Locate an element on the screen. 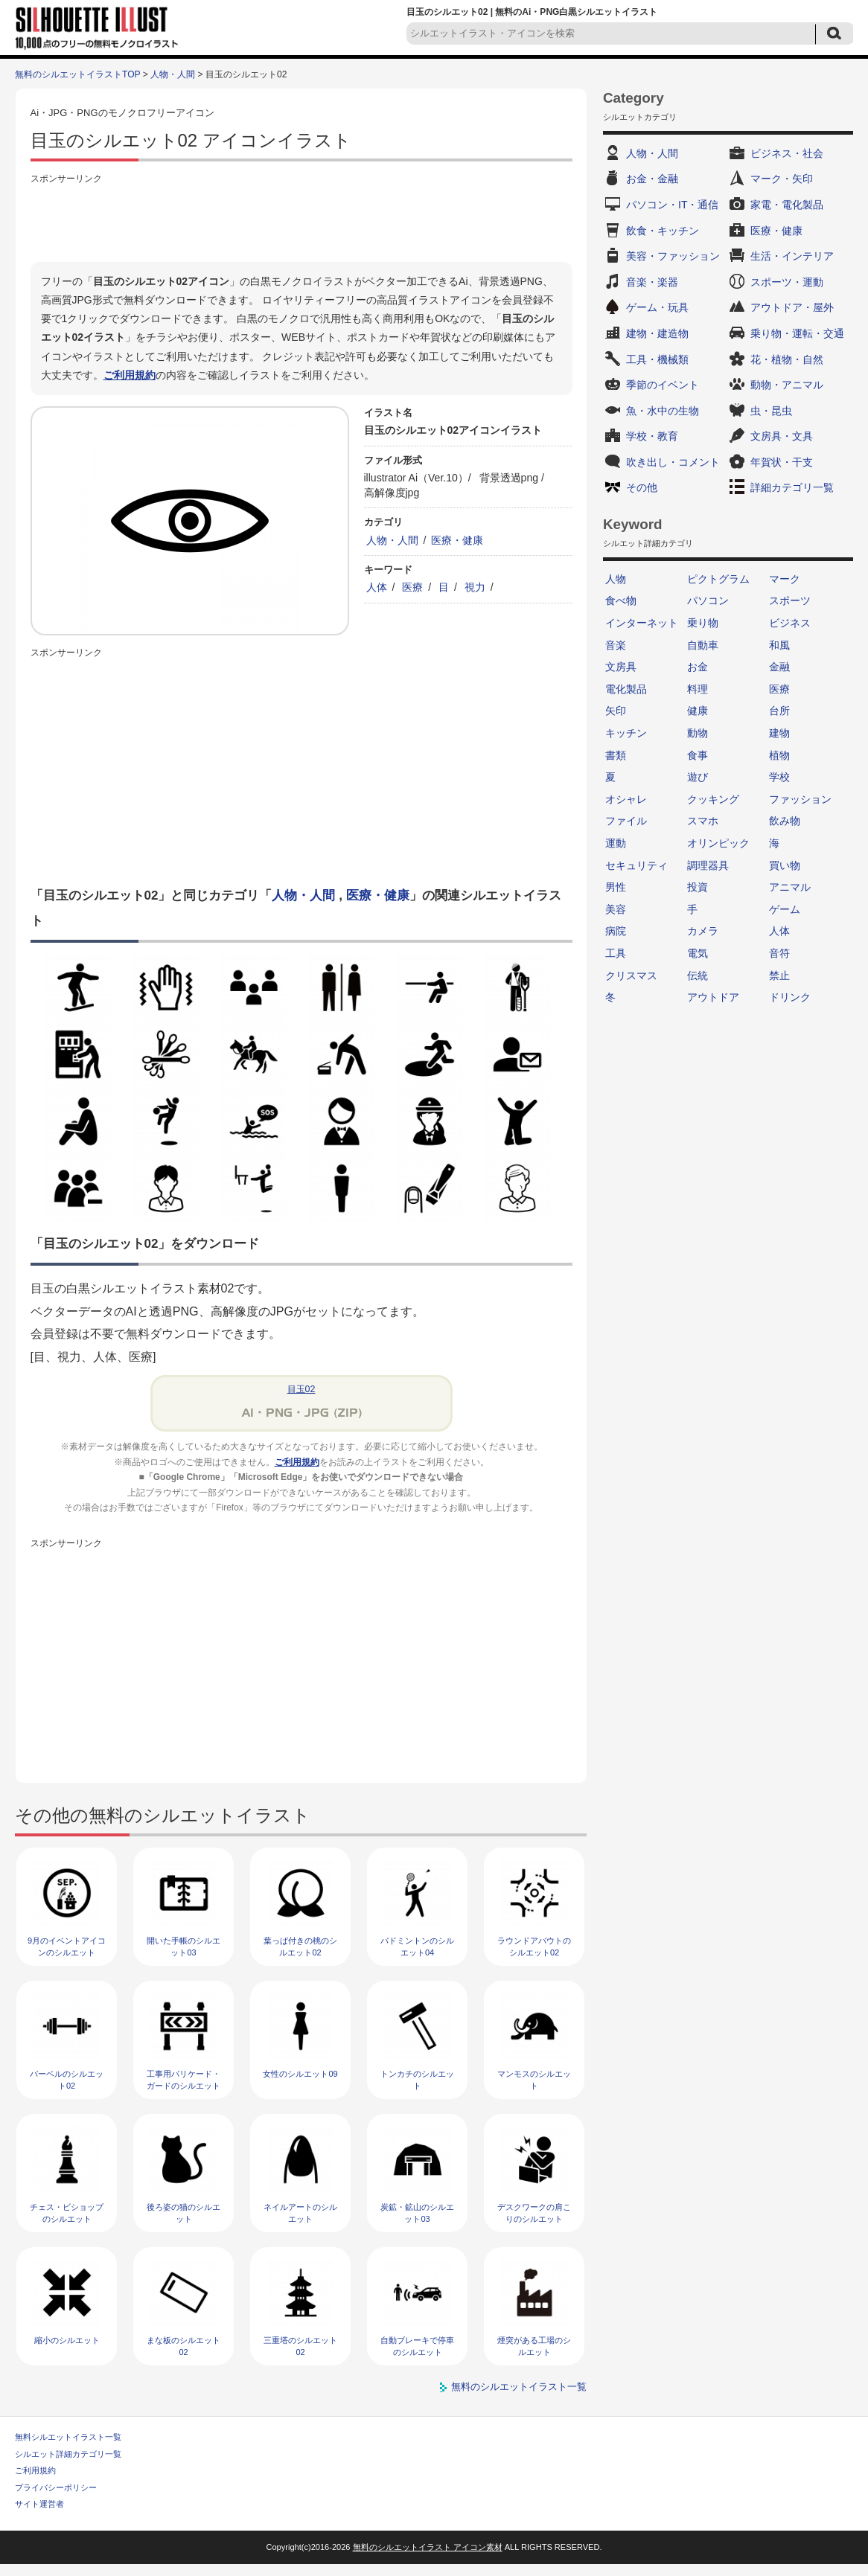 This screenshot has width=868, height=2576. ネイルアートのシルエット is located at coordinates (300, 2212).